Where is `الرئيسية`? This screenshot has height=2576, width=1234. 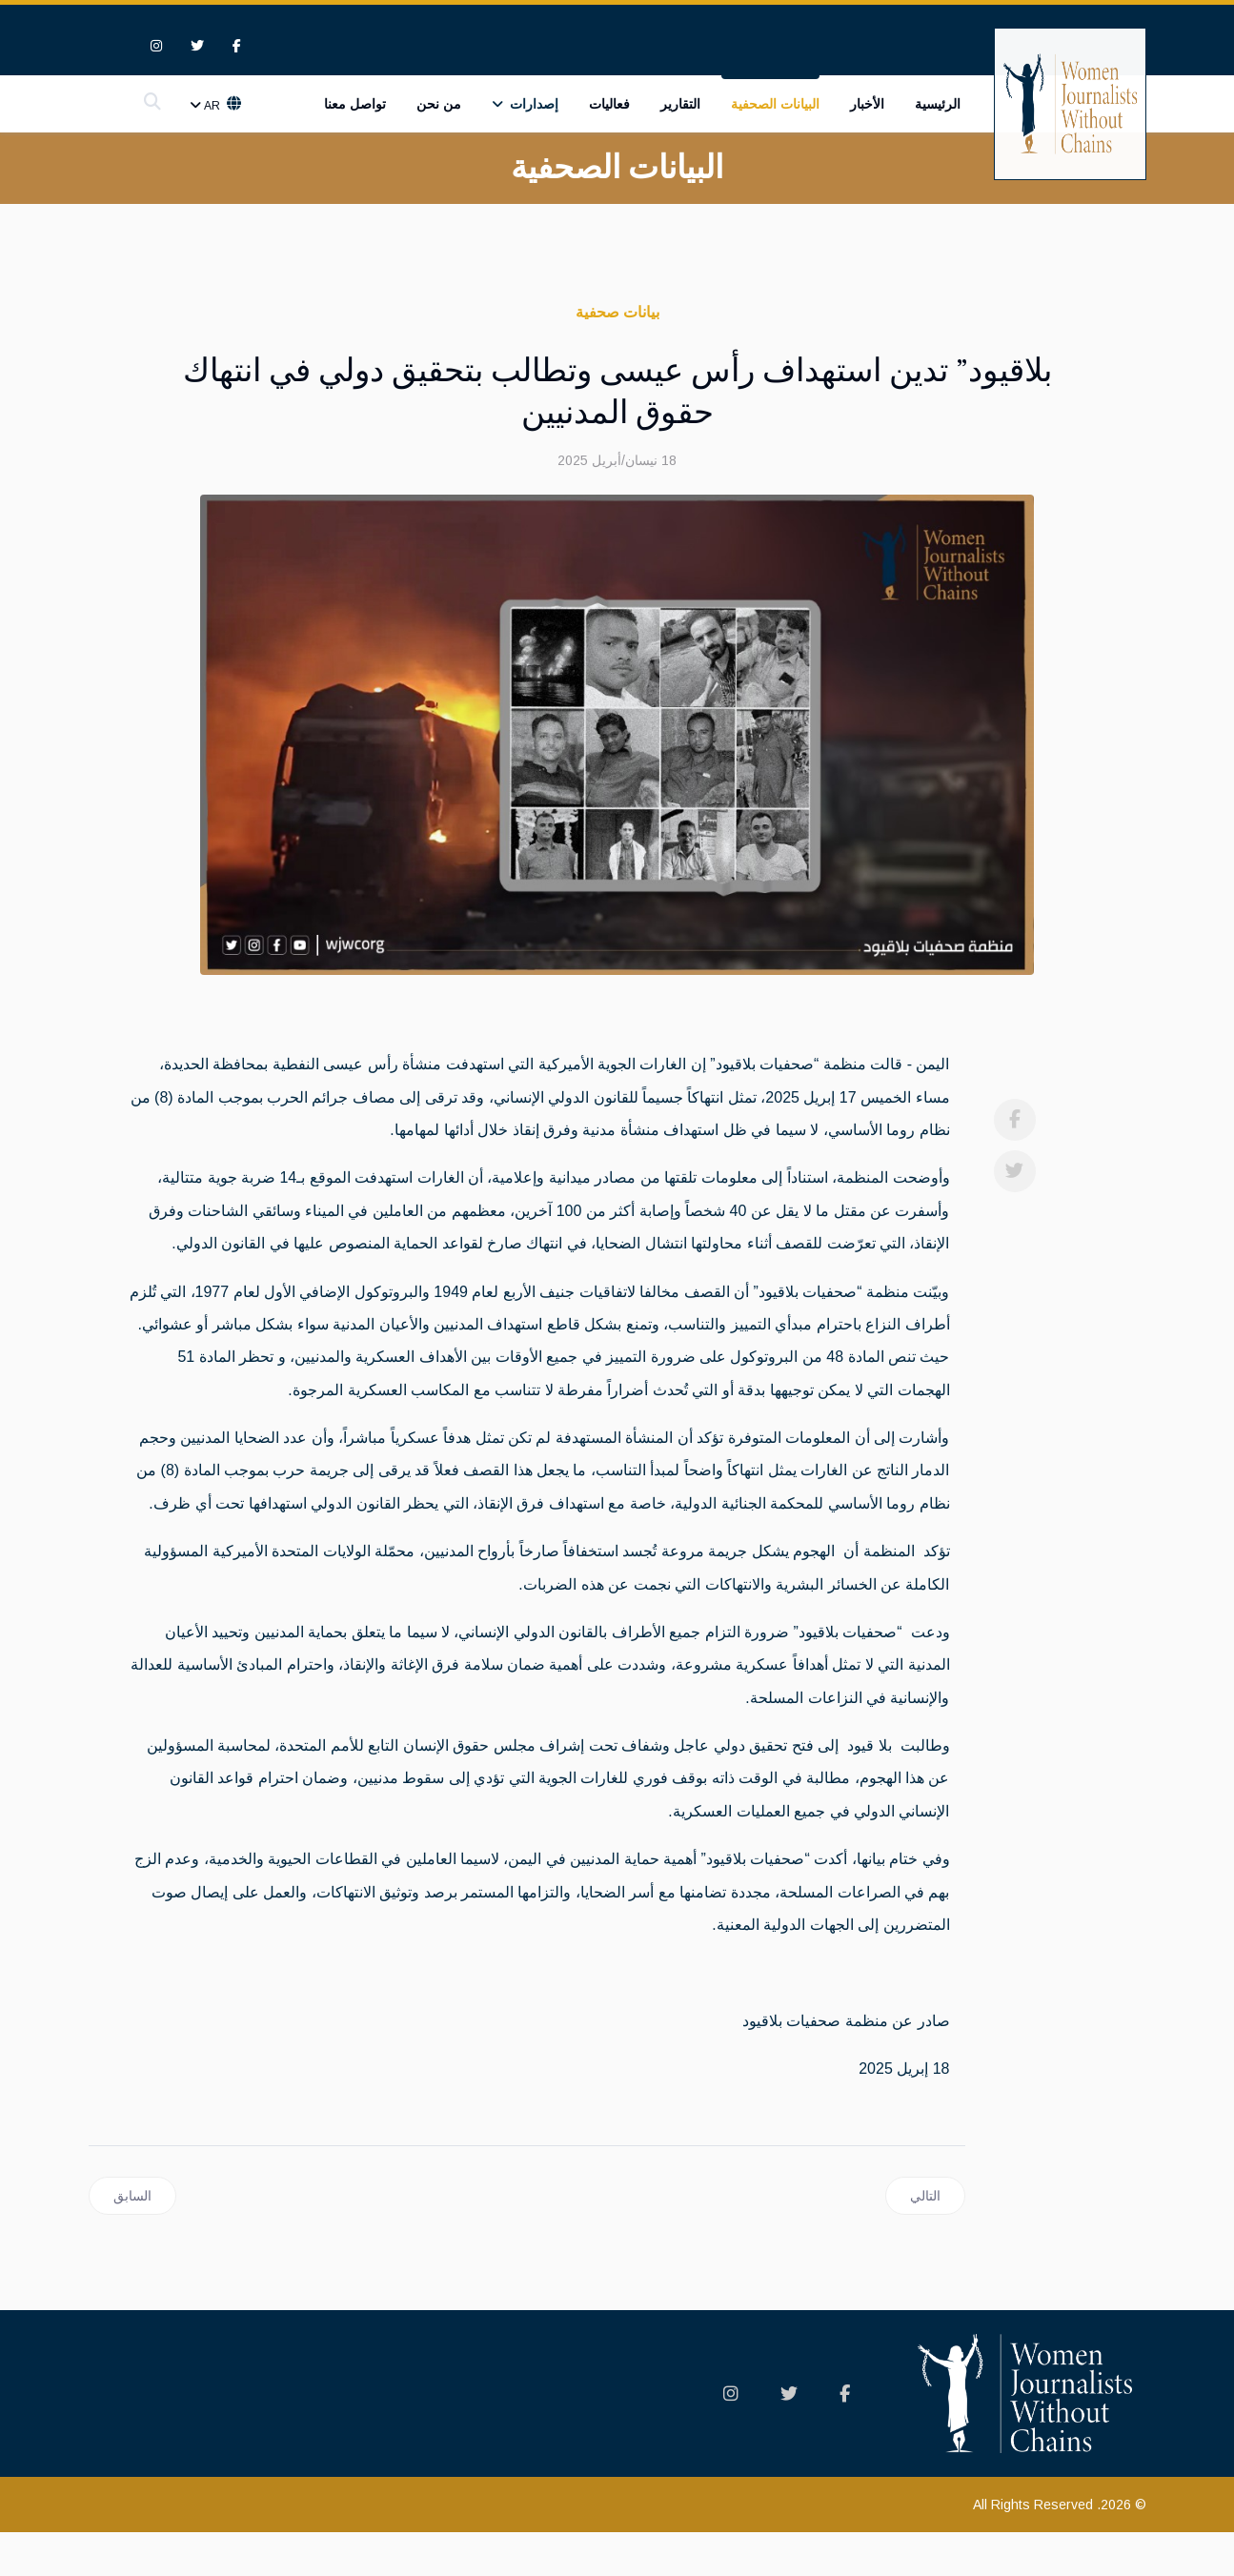 الرئيسية is located at coordinates (938, 105).